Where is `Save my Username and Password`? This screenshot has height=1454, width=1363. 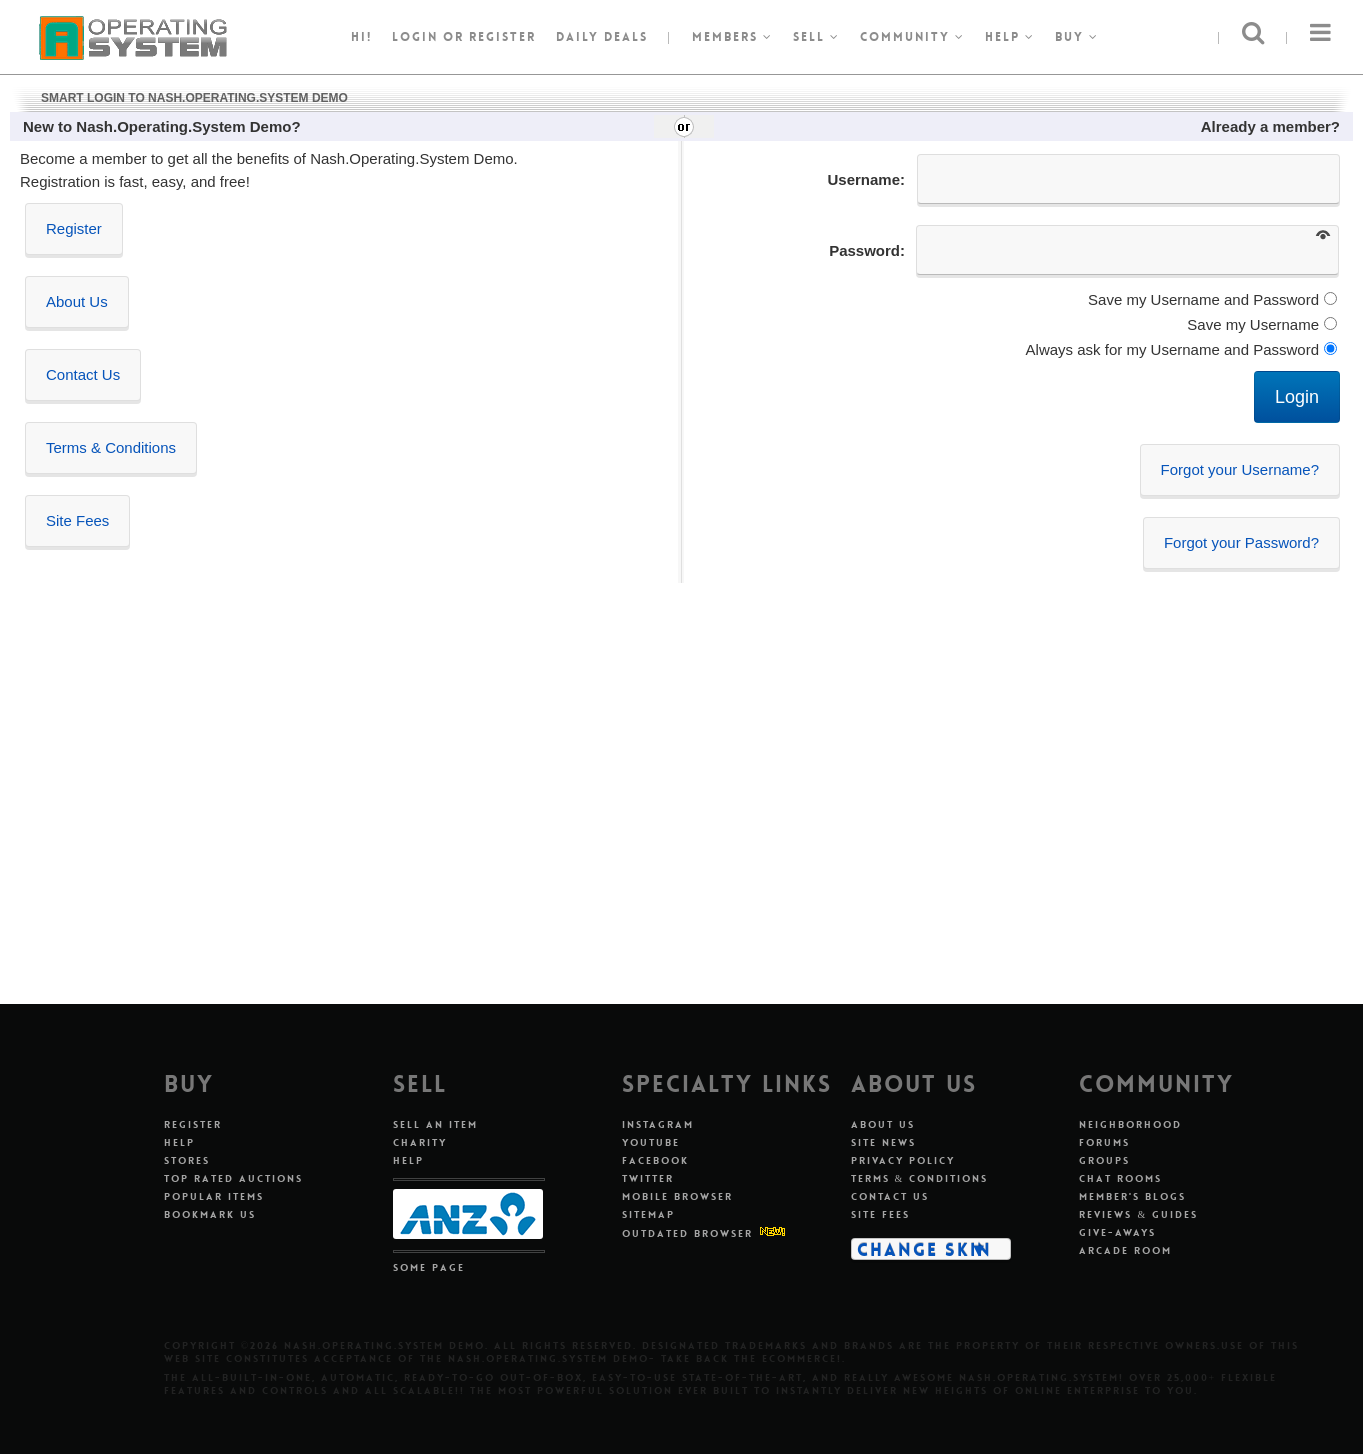
Save my Username and Password is located at coordinates (1203, 299).